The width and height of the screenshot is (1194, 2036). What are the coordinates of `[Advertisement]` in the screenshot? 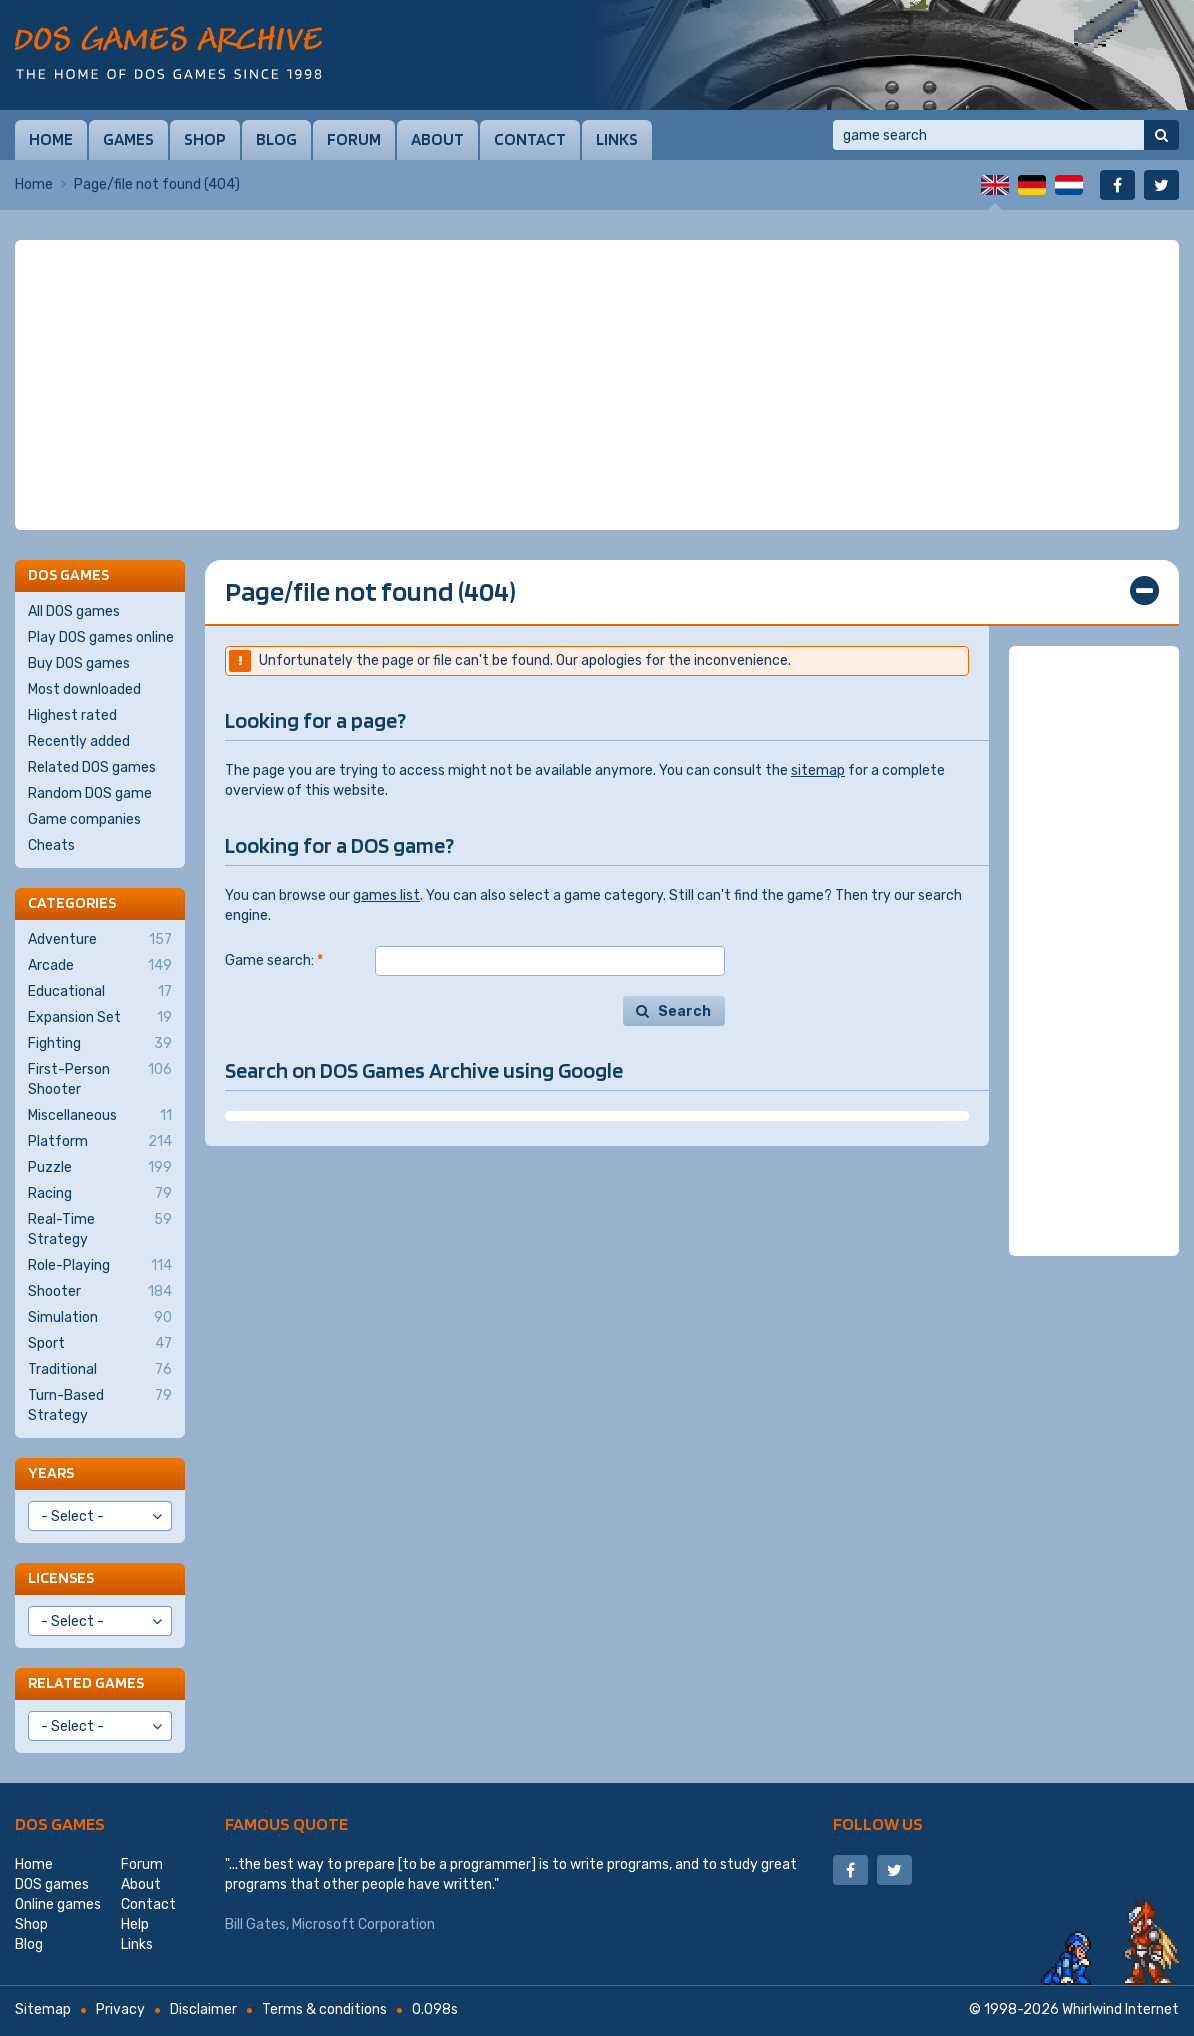 It's located at (597, 385).